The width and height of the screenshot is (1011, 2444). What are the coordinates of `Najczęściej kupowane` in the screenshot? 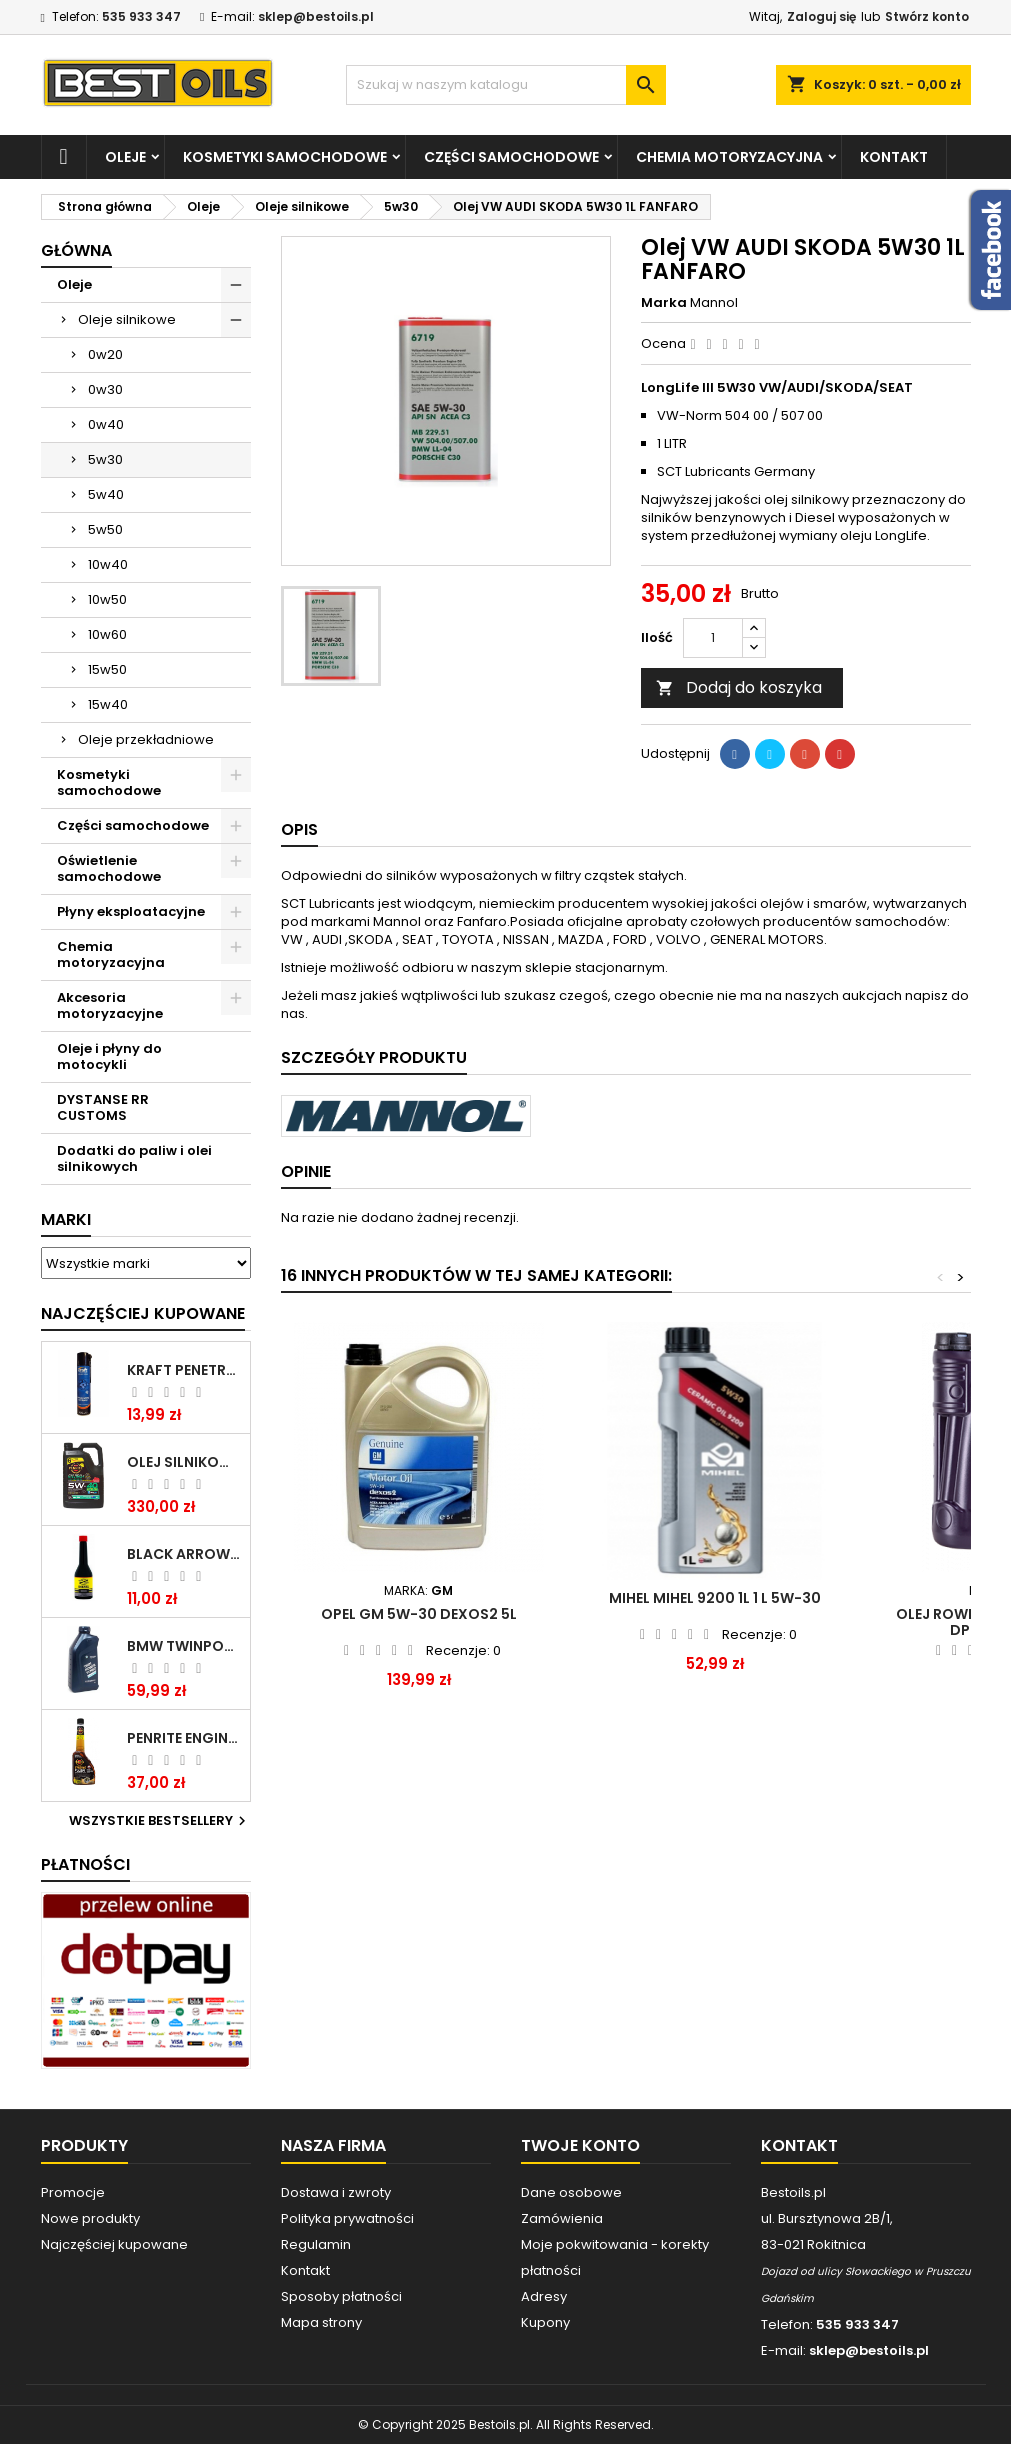 It's located at (114, 2244).